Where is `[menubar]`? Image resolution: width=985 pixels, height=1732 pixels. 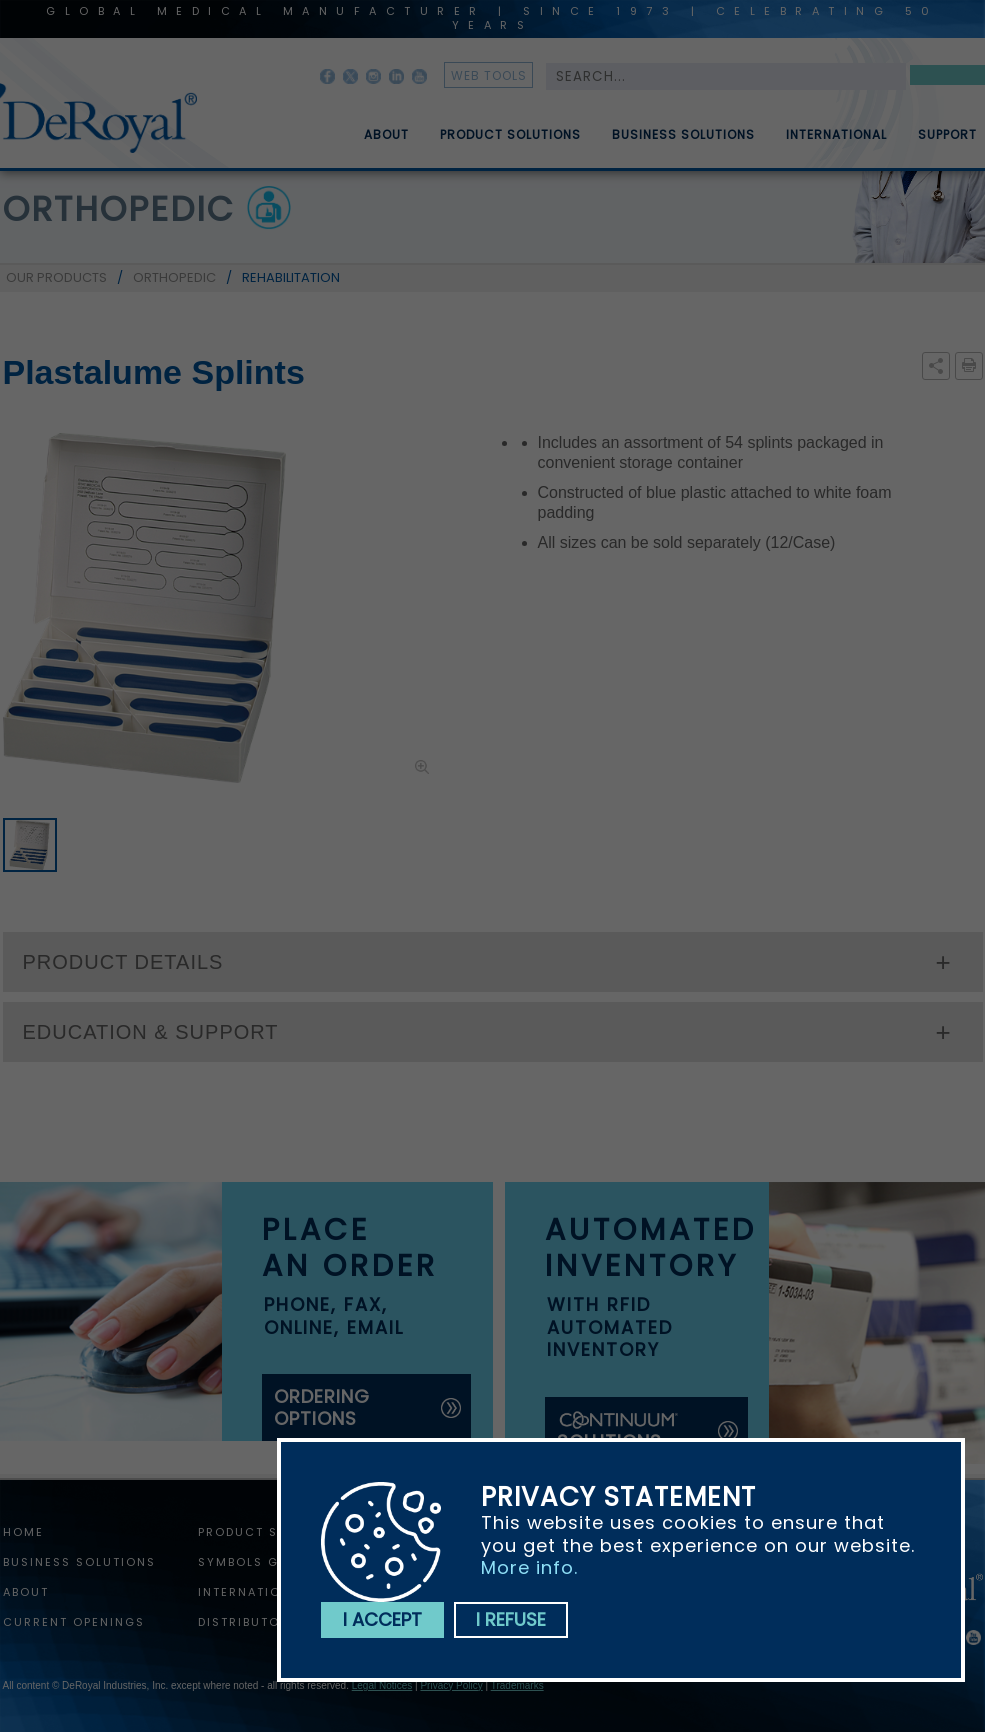 [menubar] is located at coordinates (656, 127).